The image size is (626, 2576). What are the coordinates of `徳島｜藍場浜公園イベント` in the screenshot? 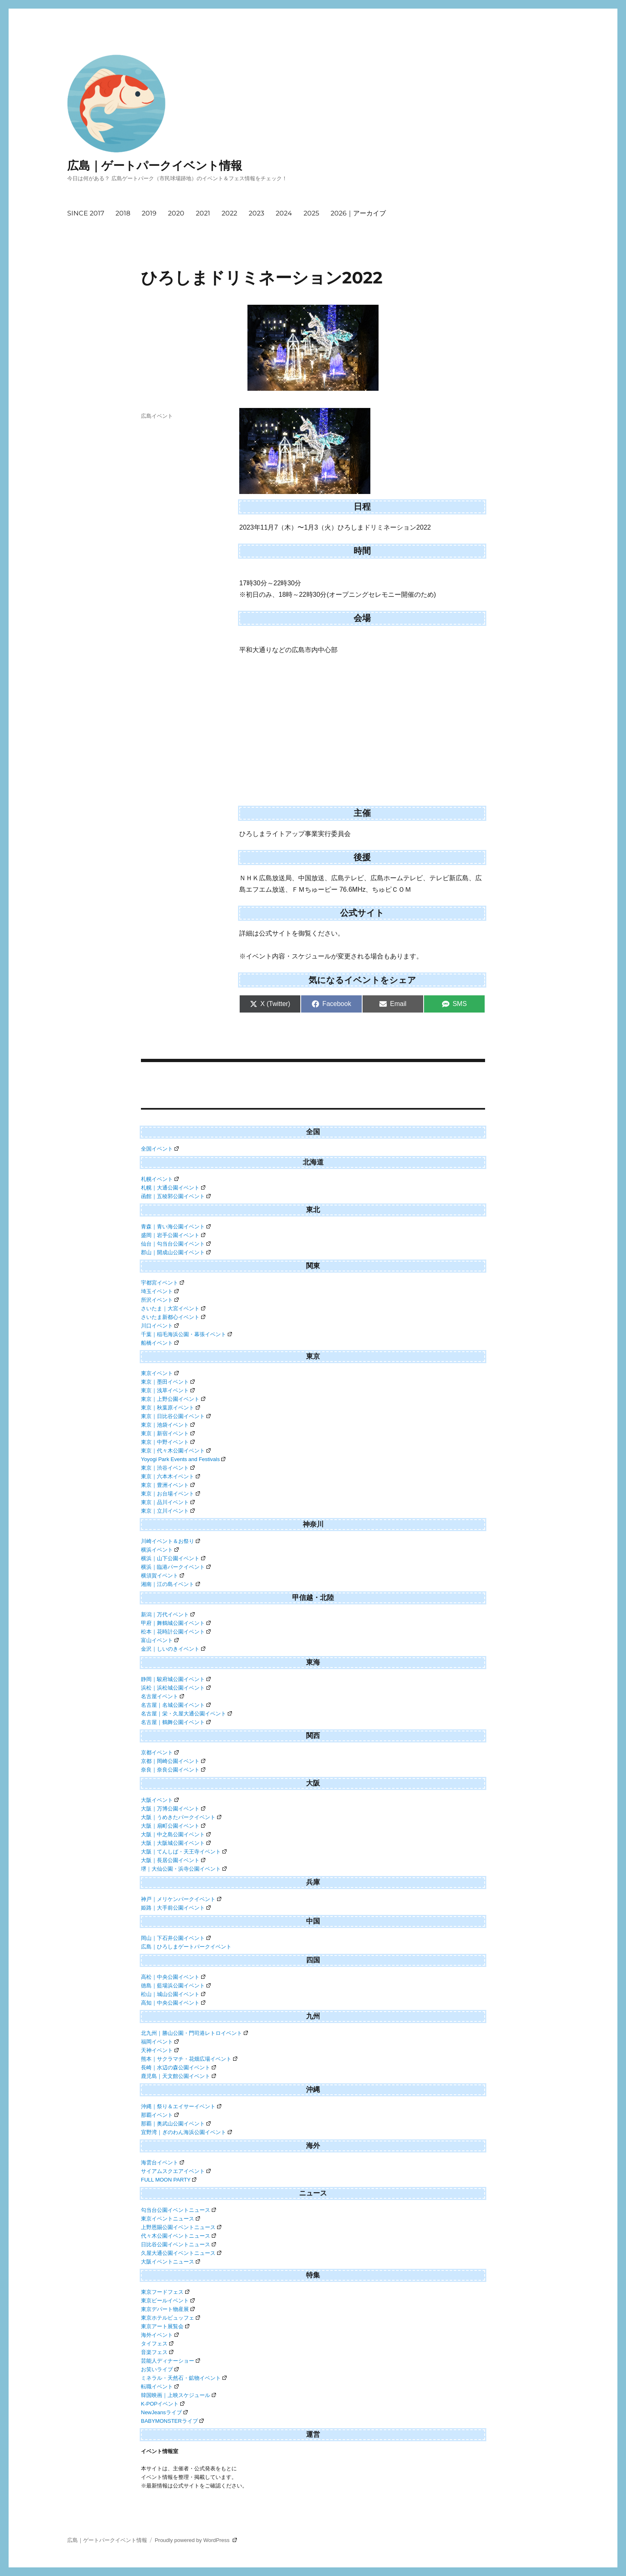 It's located at (176, 1985).